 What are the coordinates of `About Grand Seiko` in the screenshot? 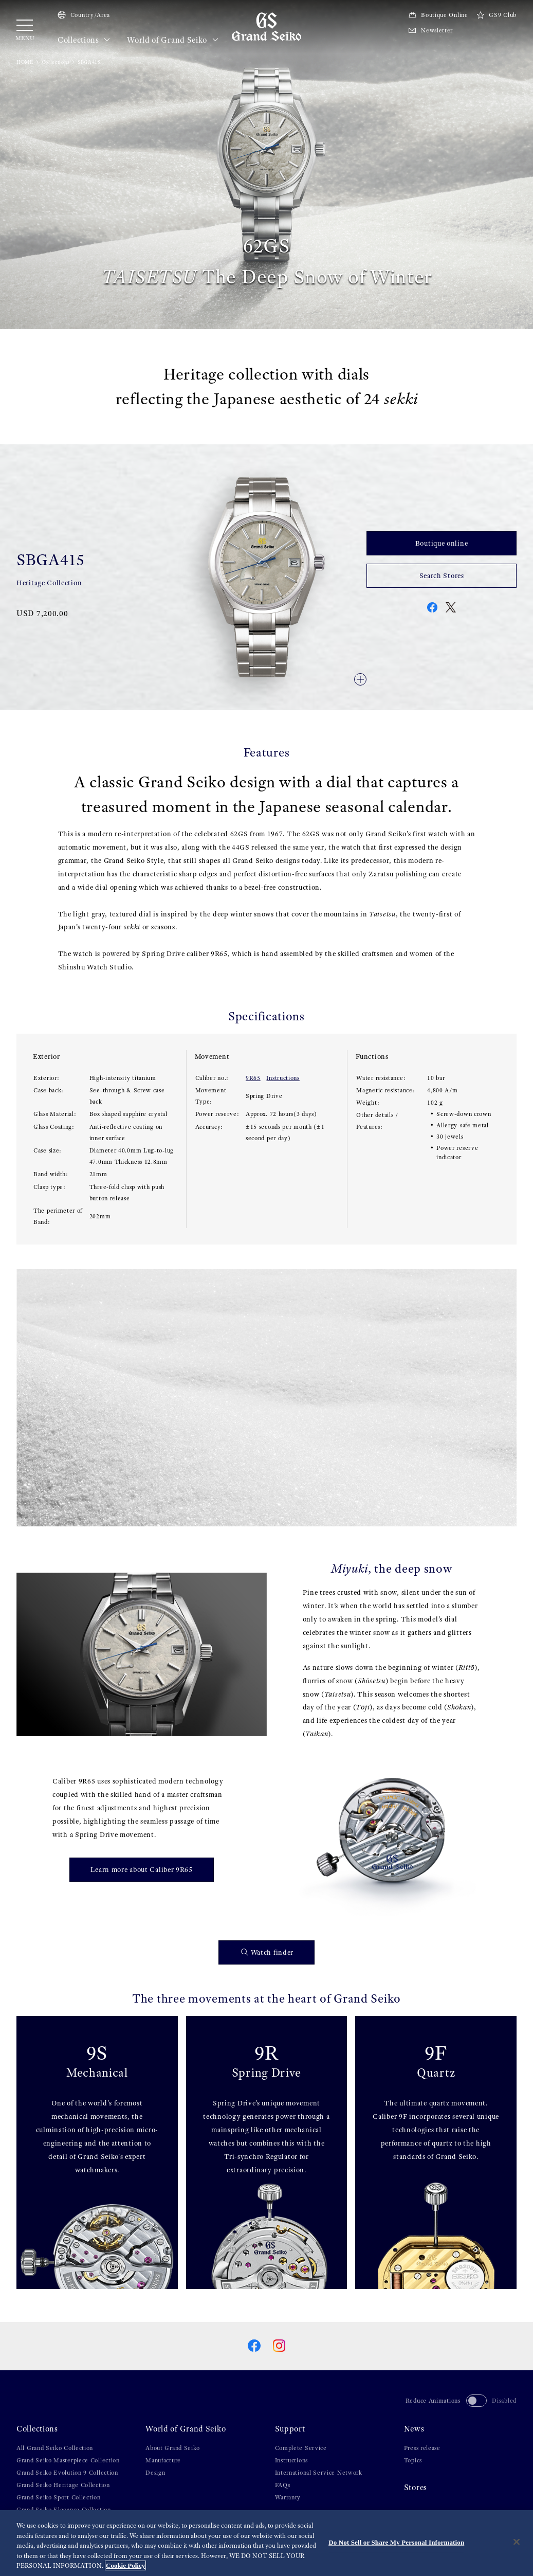 It's located at (172, 2448).